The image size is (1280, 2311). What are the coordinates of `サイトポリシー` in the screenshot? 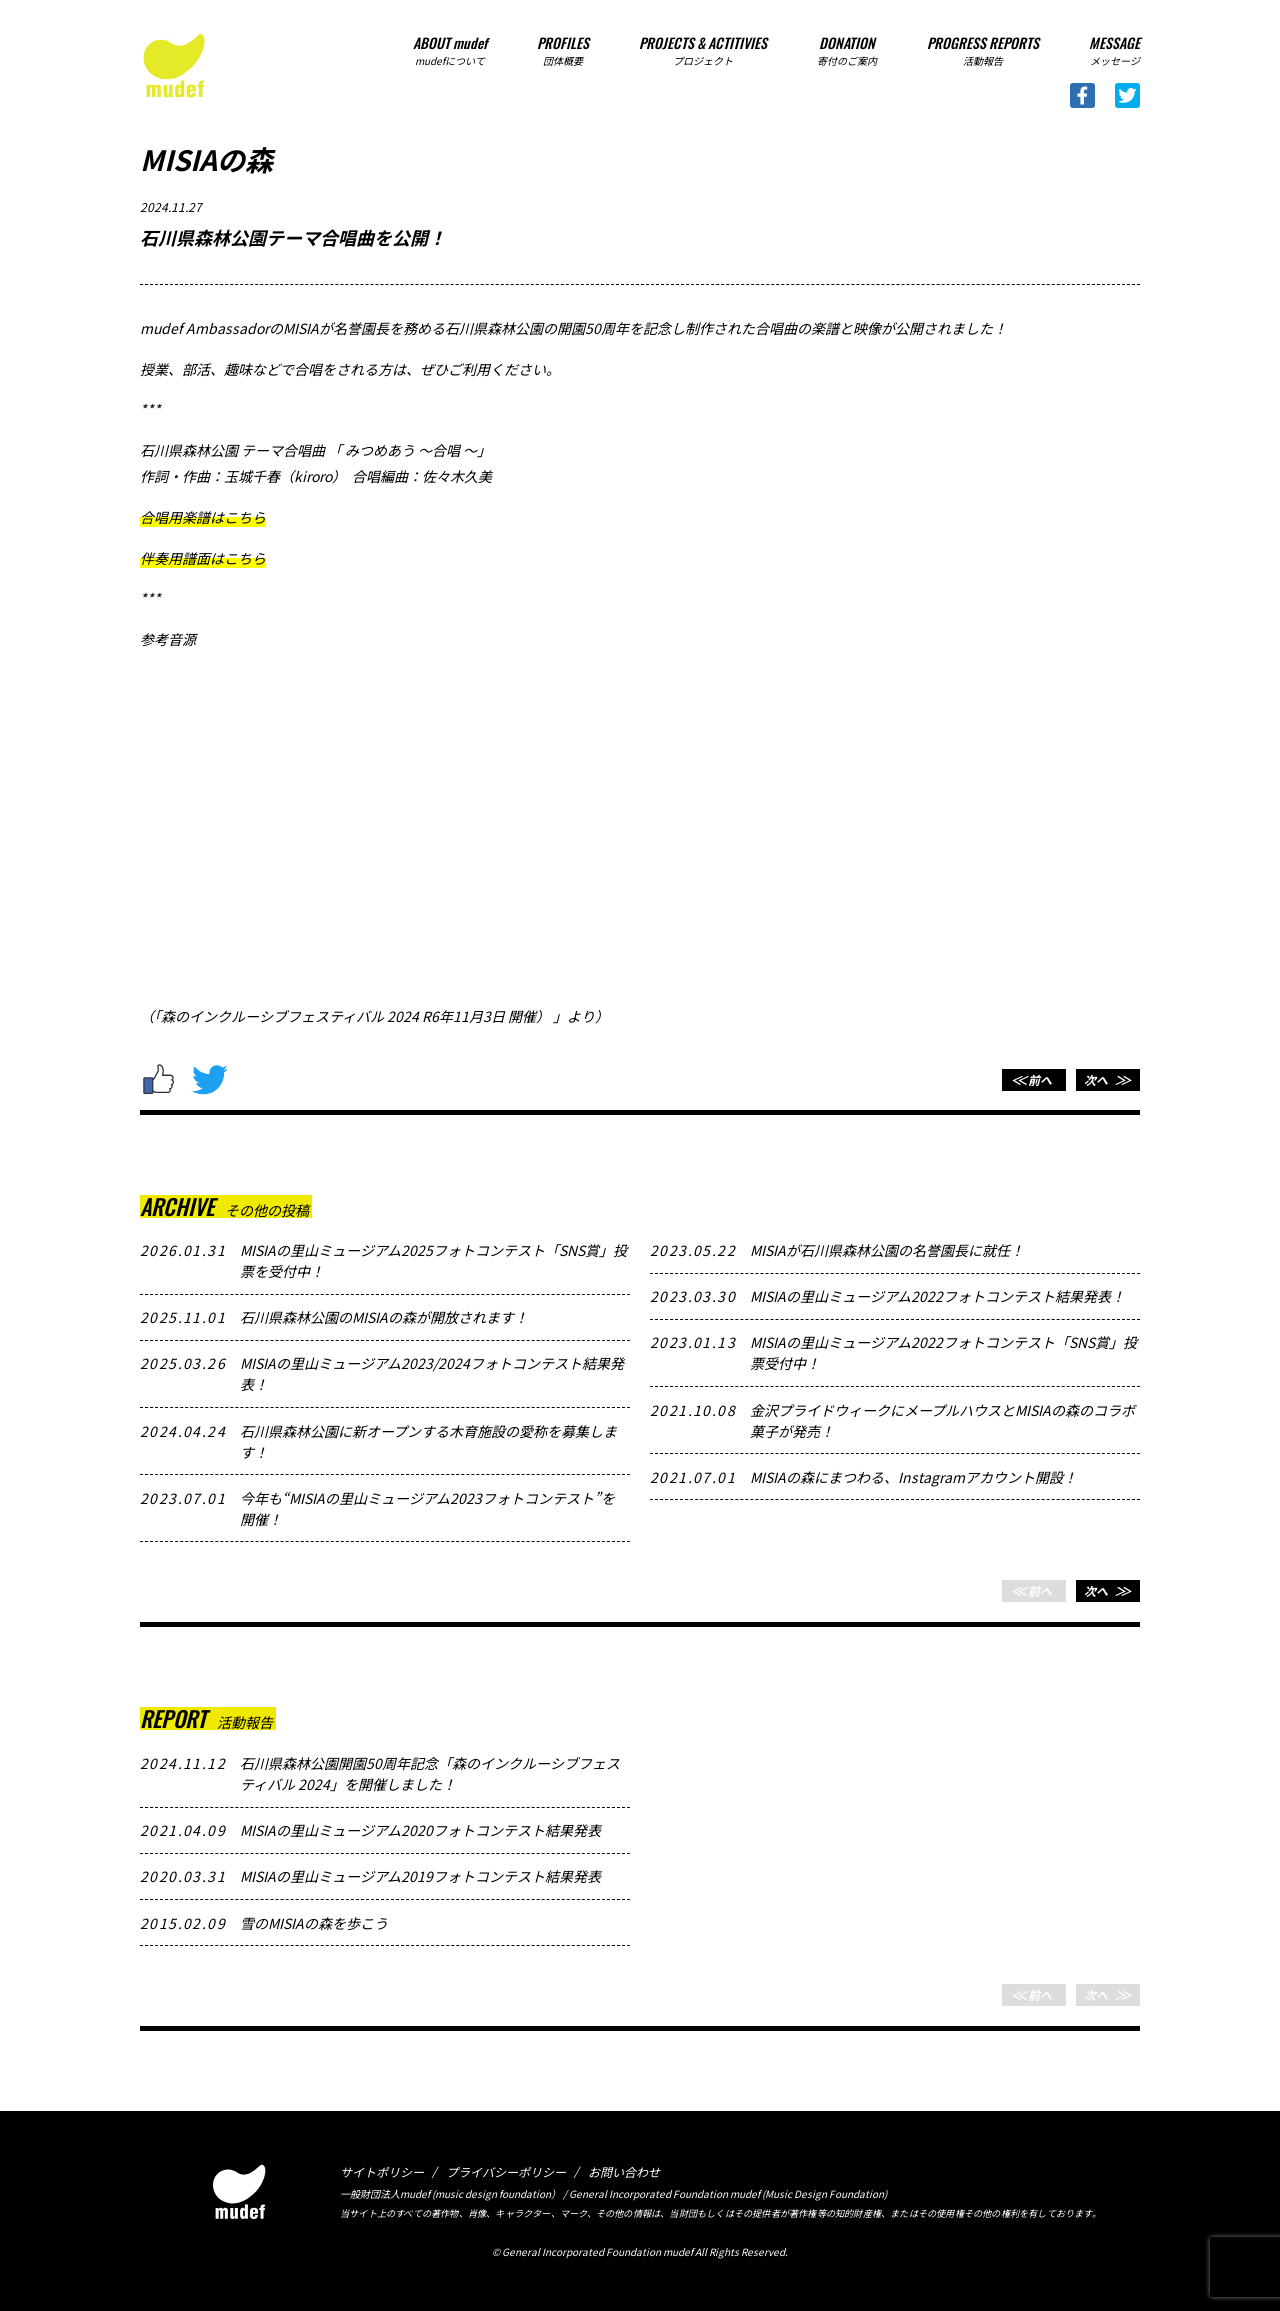 It's located at (382, 2171).